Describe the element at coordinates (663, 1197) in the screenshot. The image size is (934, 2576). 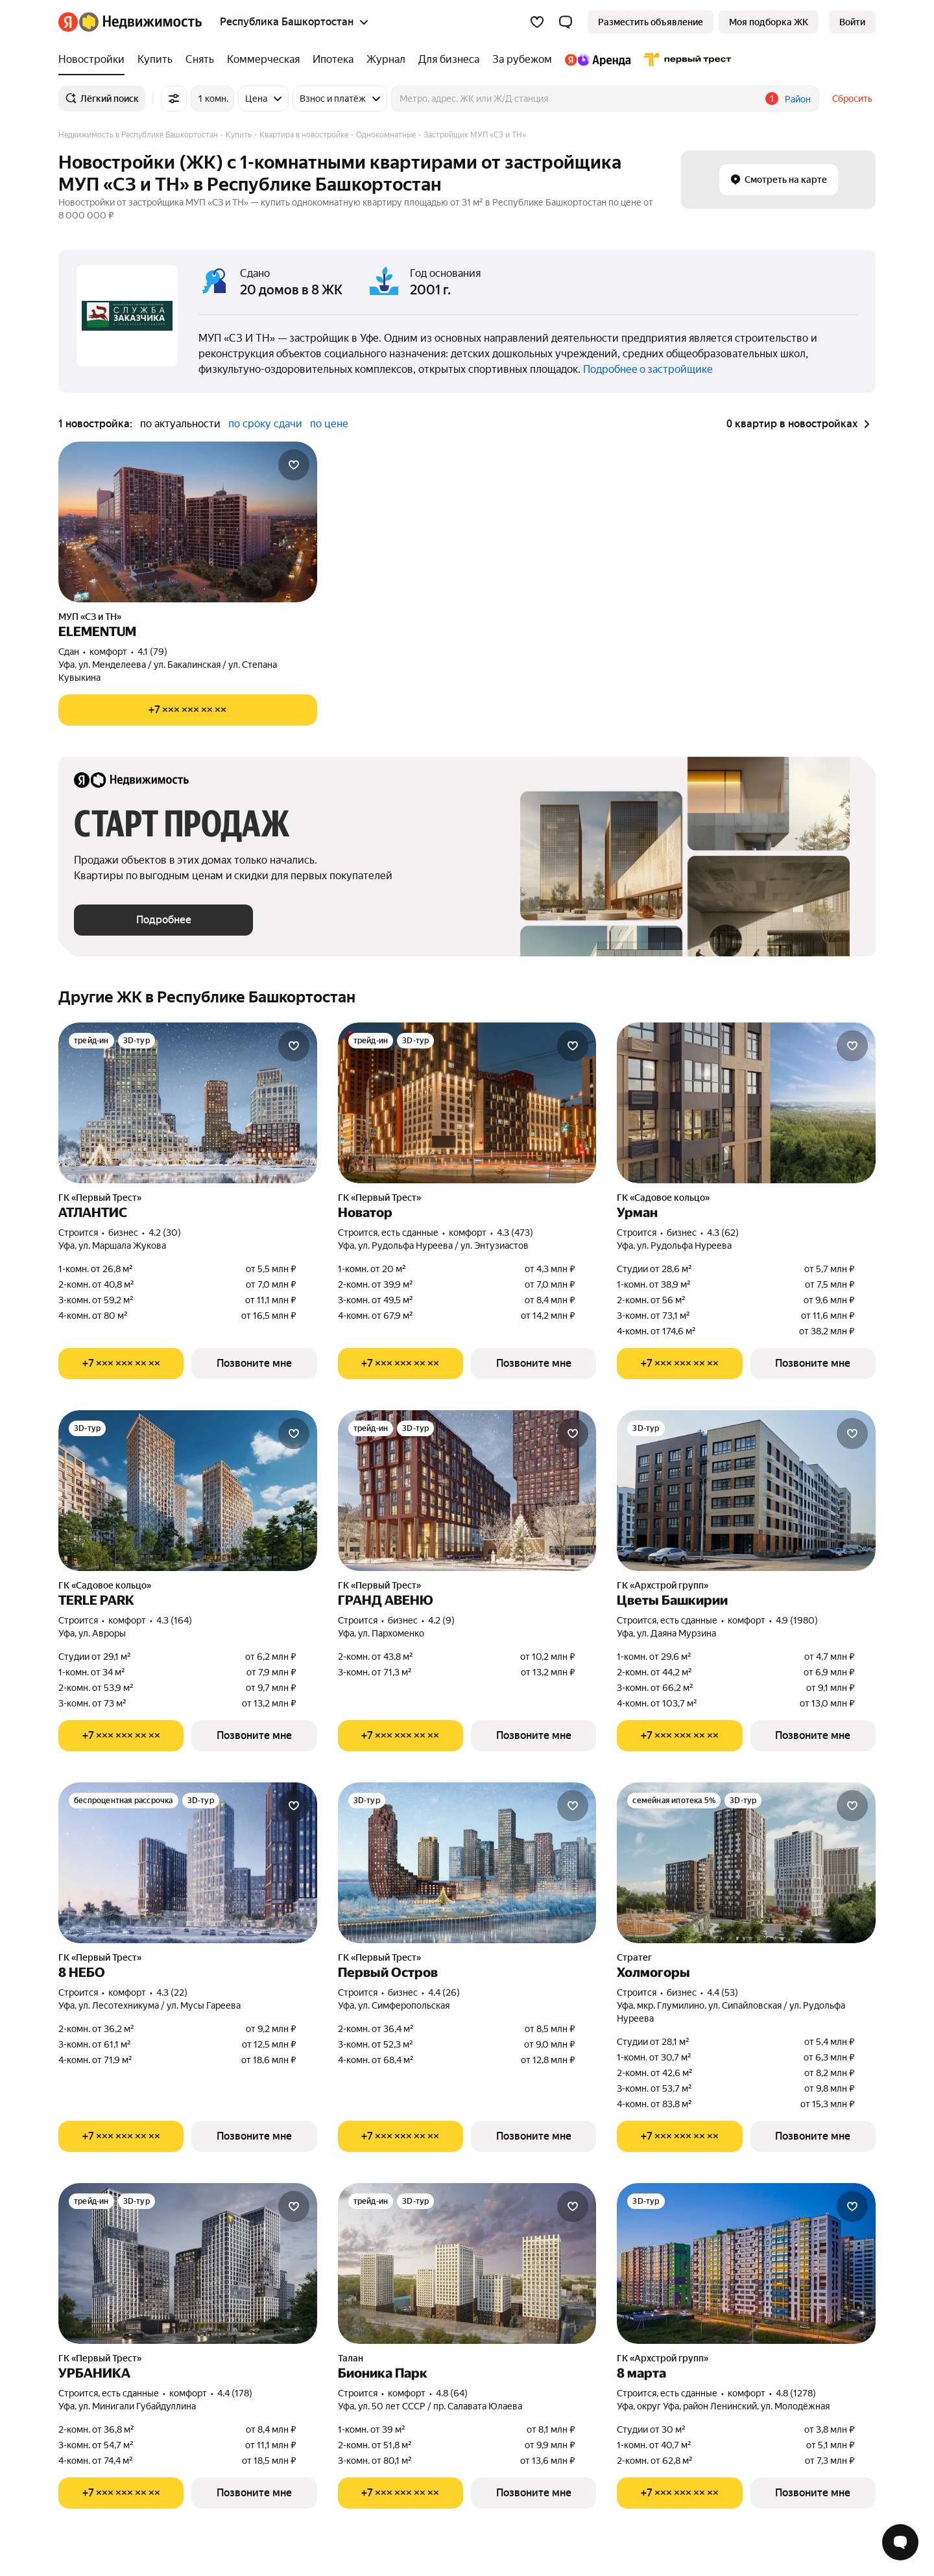
I see `ГК «Садовое кольцо»` at that location.